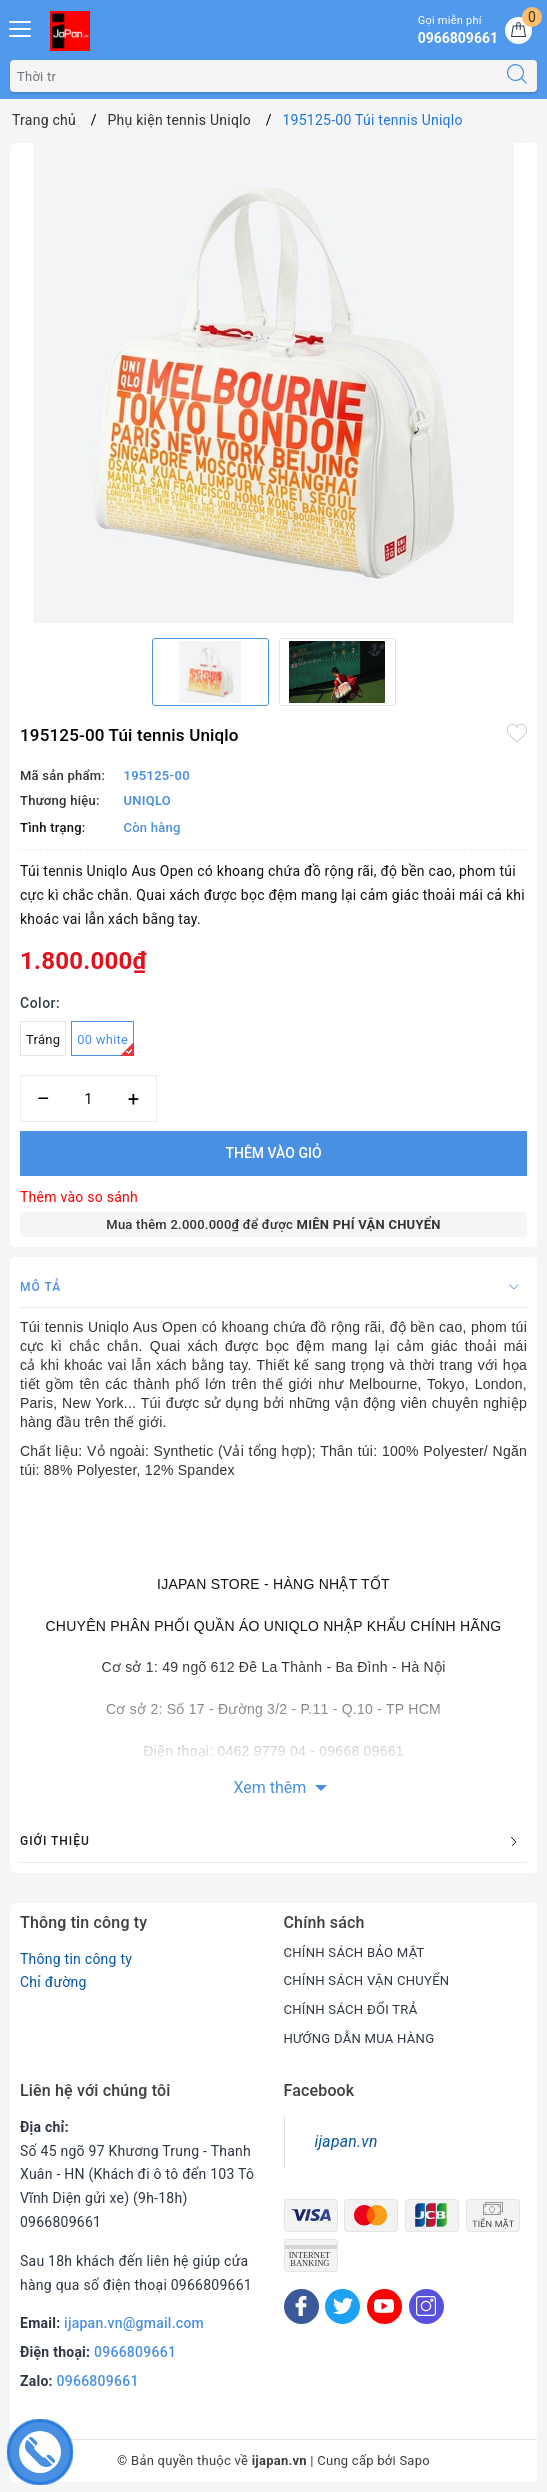  I want to click on [Facebook], so click(301, 2306).